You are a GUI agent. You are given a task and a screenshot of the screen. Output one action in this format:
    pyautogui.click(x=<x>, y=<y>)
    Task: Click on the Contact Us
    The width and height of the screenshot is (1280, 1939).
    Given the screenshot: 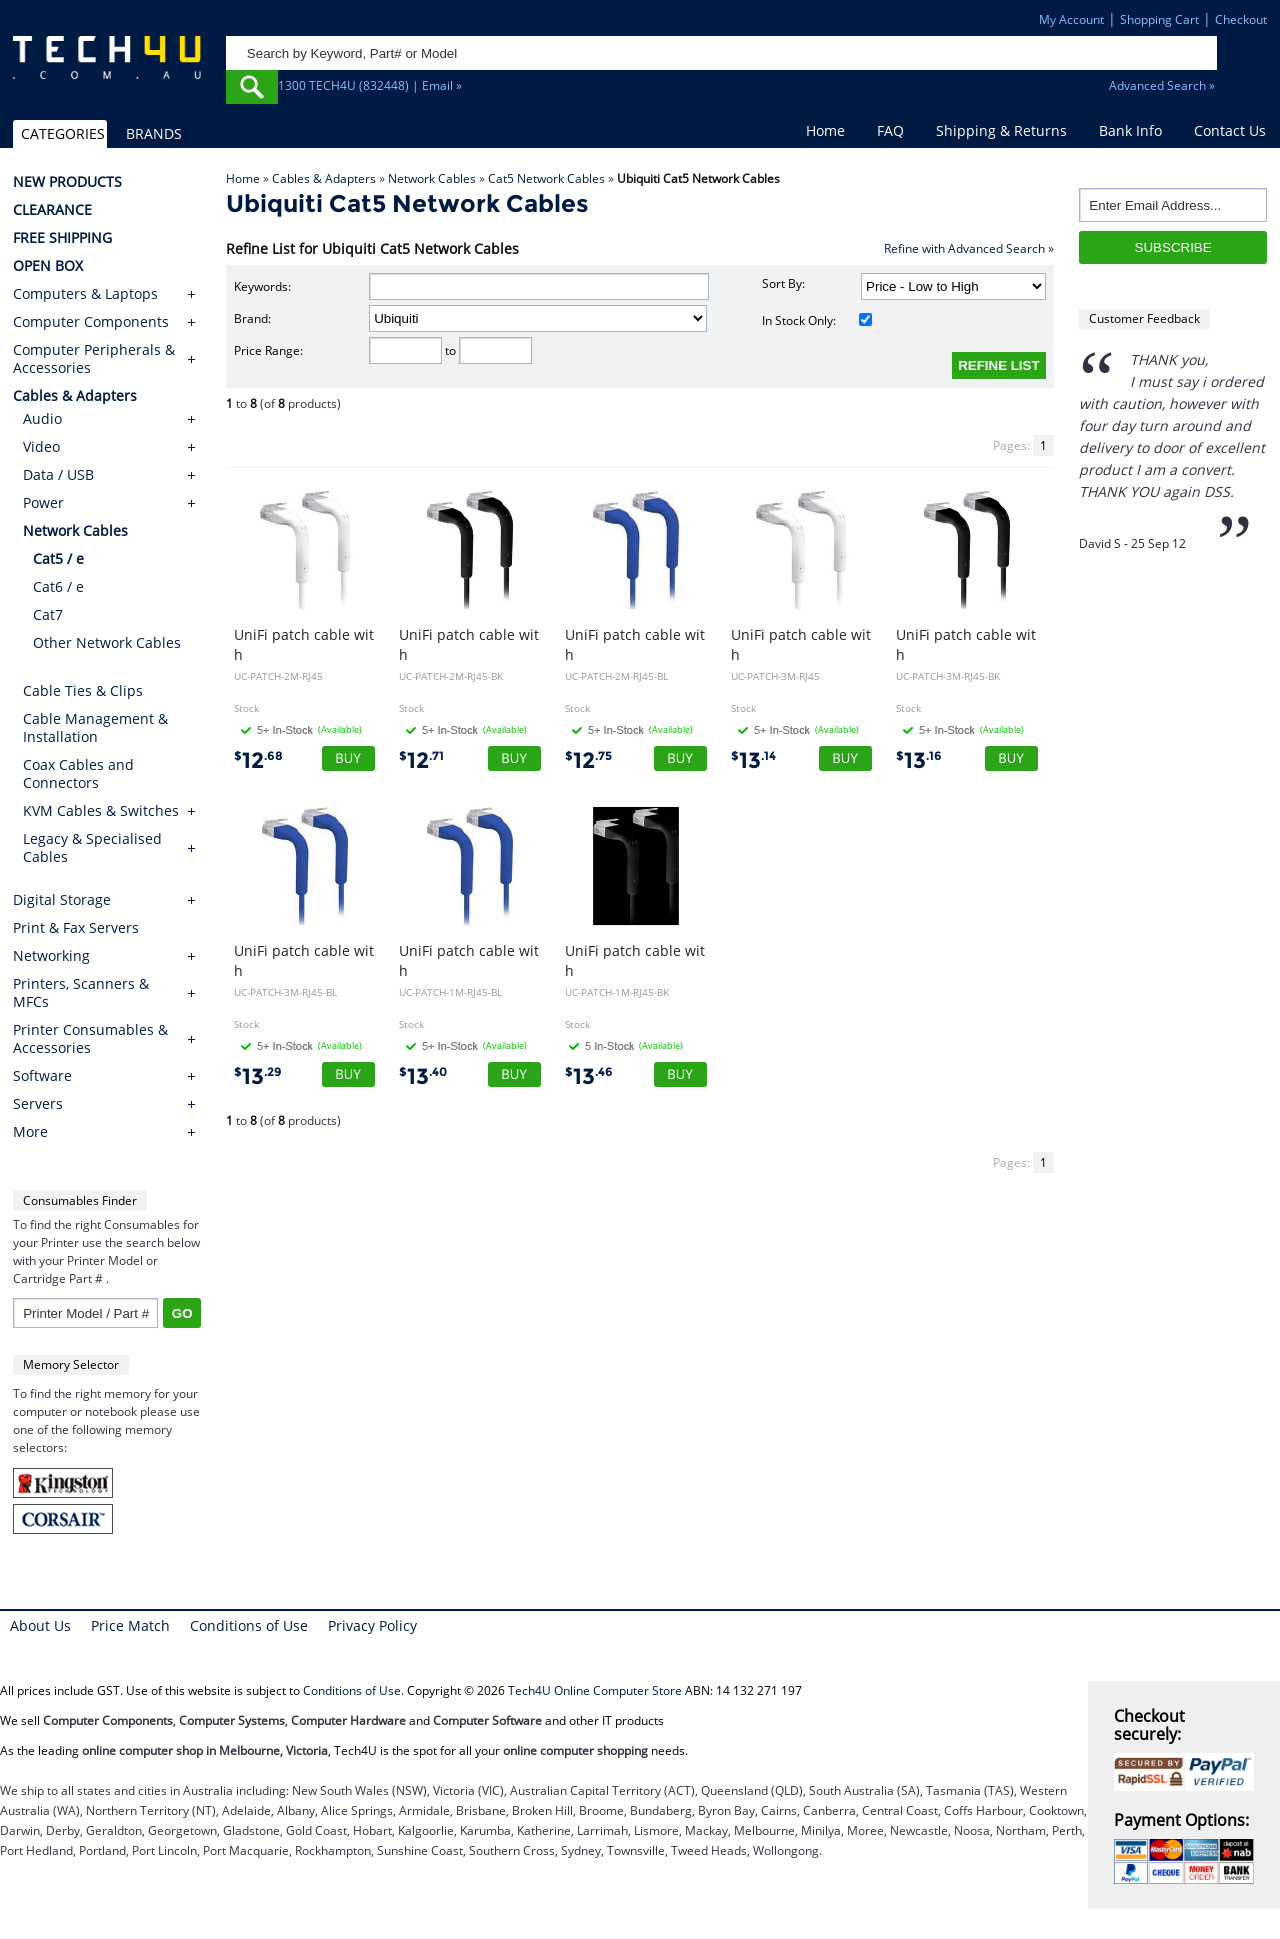 What is the action you would take?
    pyautogui.click(x=1230, y=130)
    